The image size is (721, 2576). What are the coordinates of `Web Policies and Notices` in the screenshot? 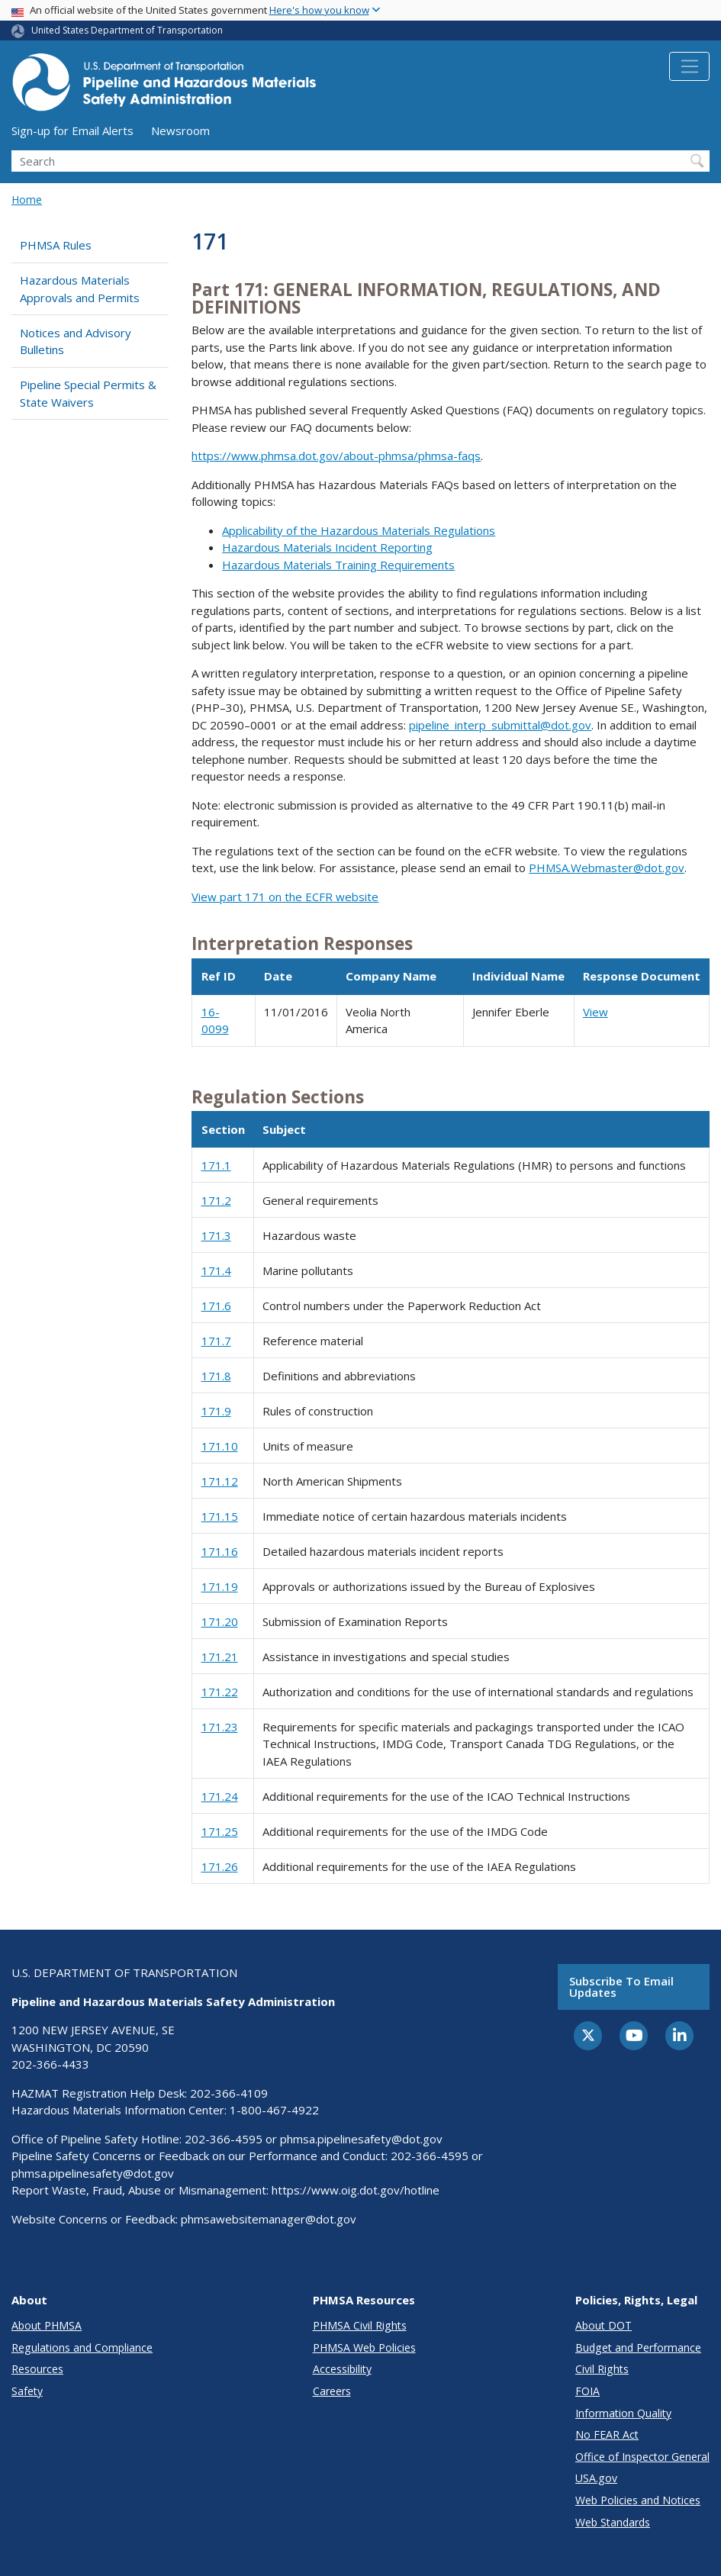 It's located at (637, 2500).